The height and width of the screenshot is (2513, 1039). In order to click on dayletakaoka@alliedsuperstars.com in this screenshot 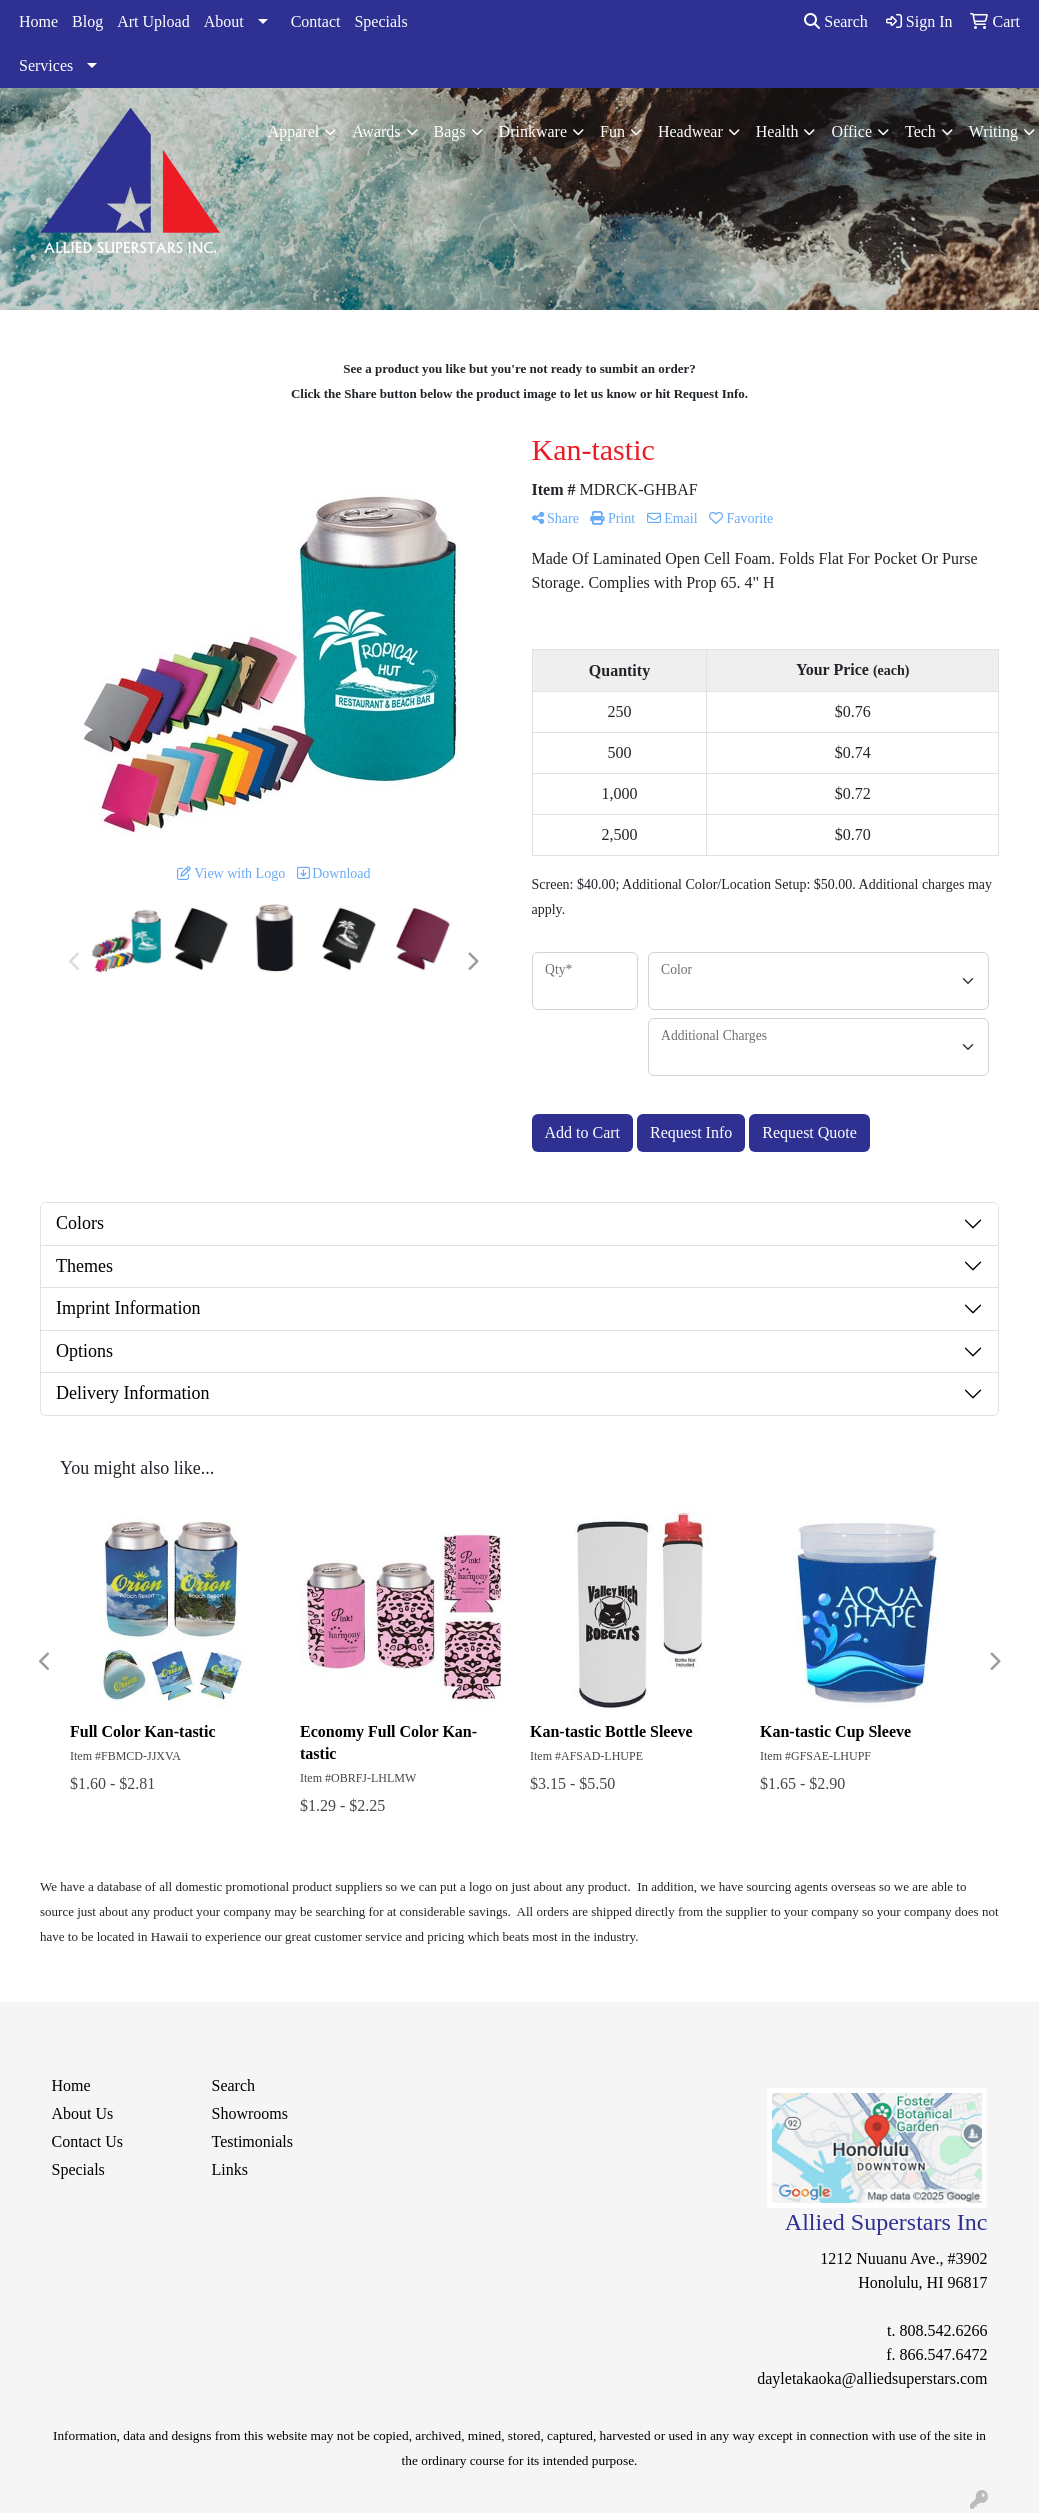, I will do `click(872, 2378)`.